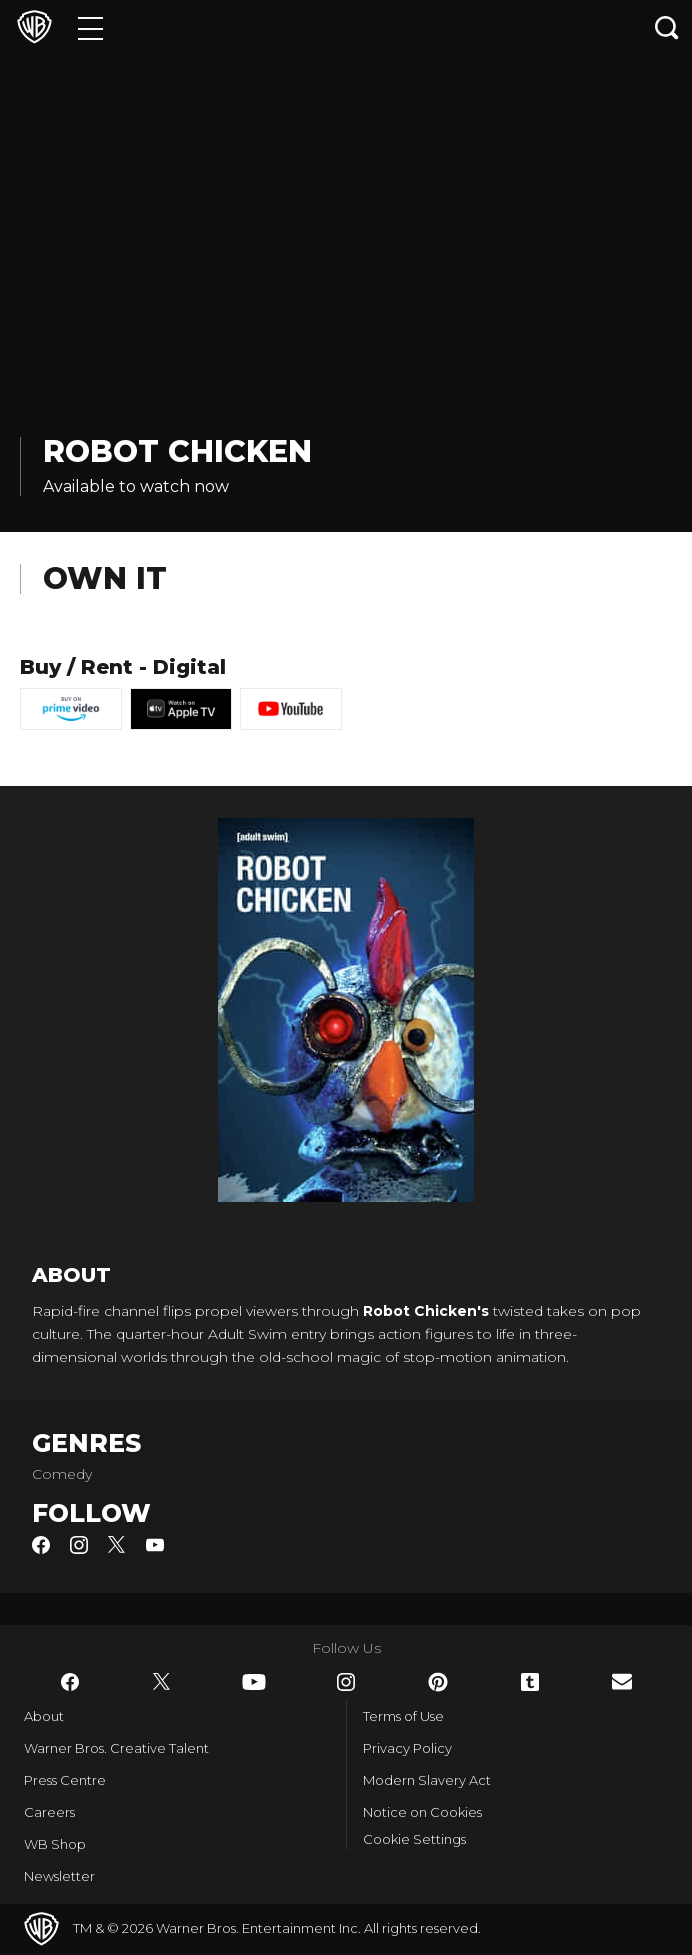 Image resolution: width=692 pixels, height=1955 pixels. I want to click on Careers, so click(49, 1812).